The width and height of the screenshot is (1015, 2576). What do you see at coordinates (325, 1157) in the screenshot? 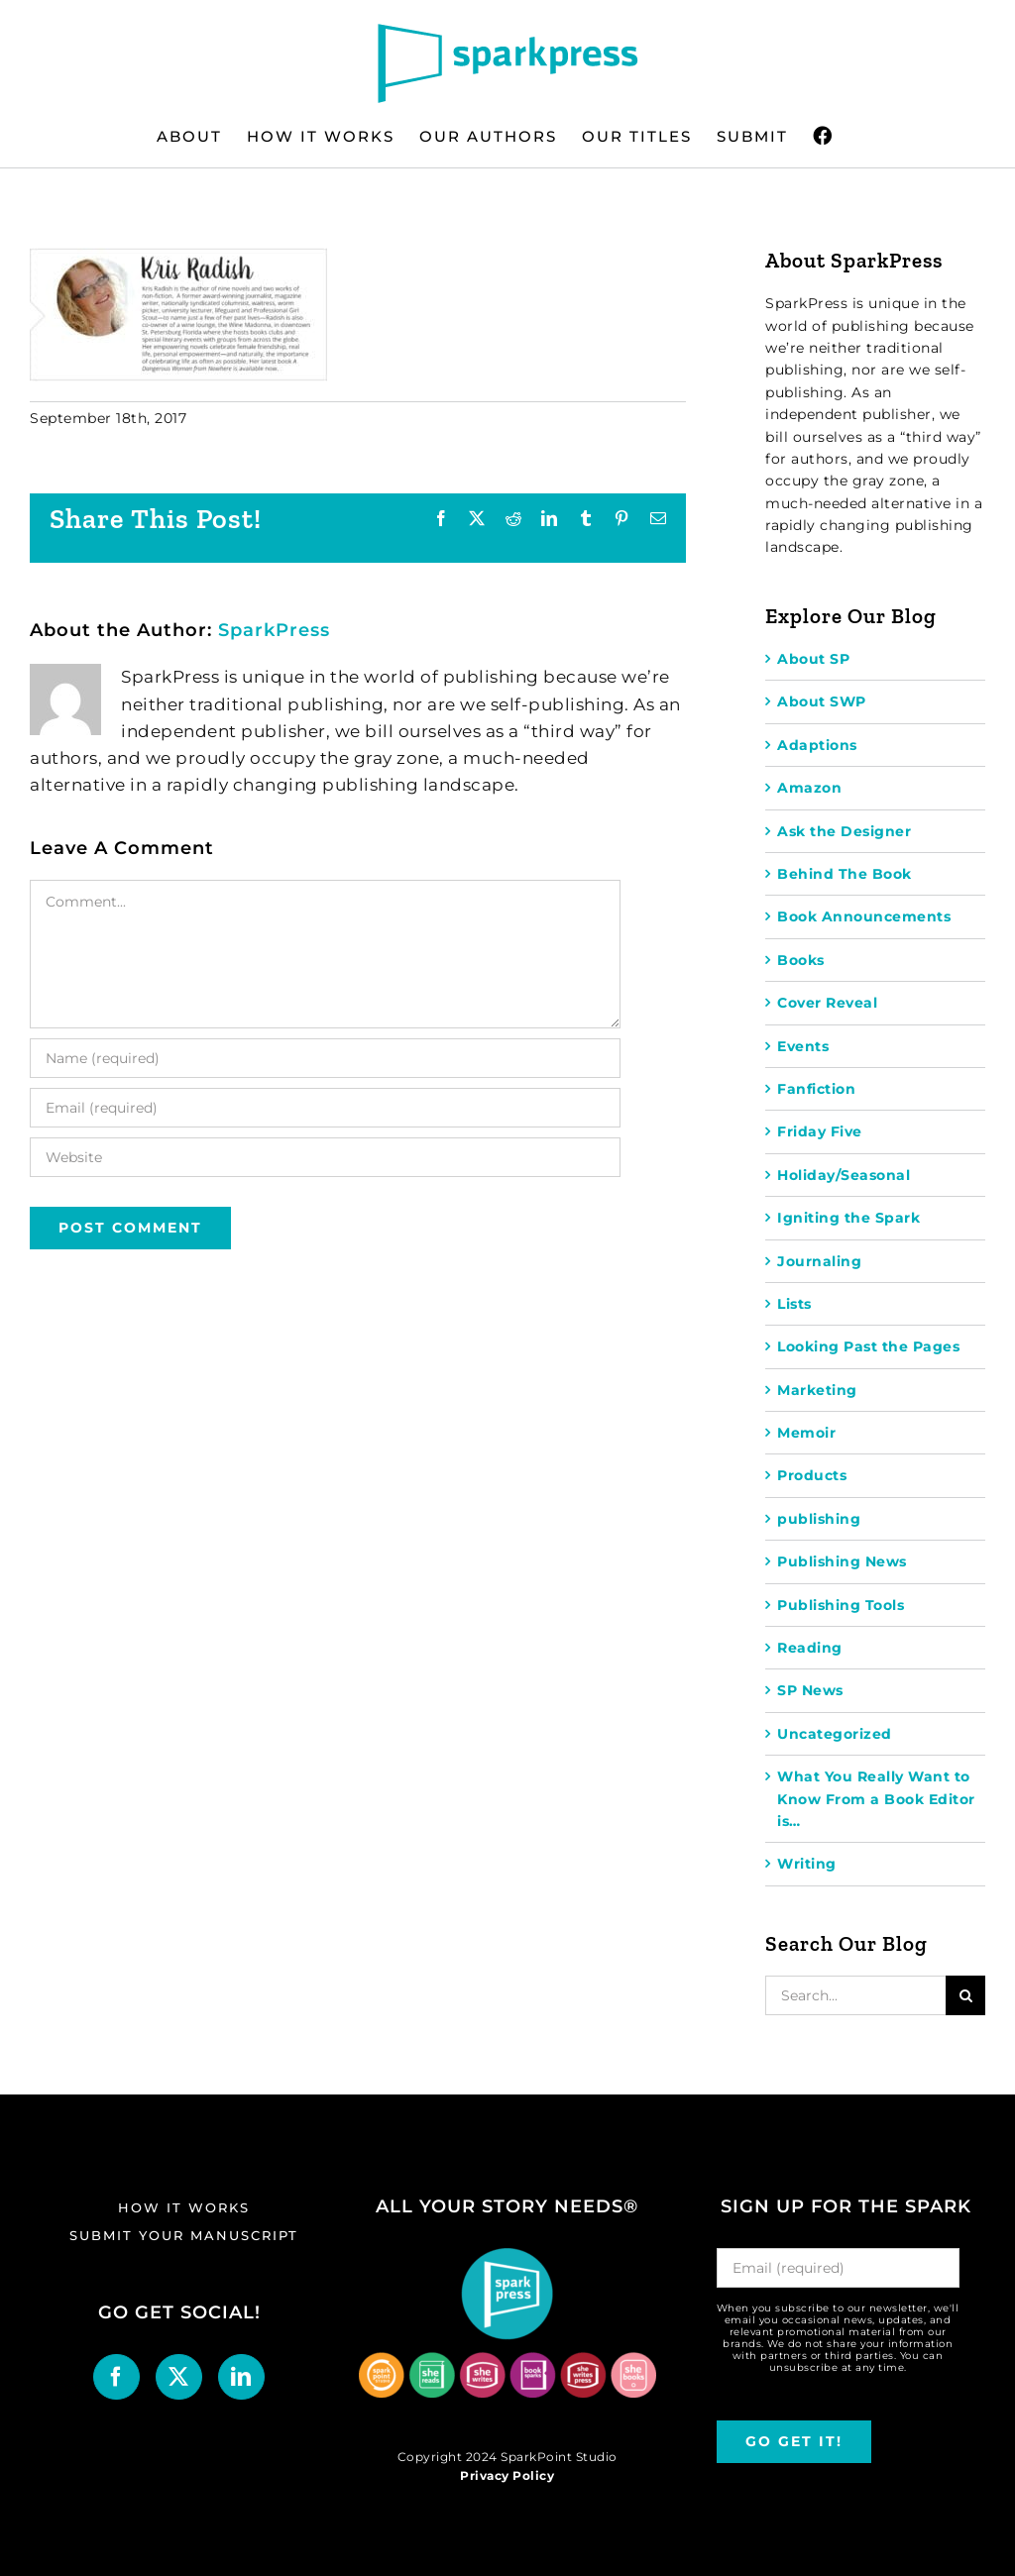
I see `[URL]` at bounding box center [325, 1157].